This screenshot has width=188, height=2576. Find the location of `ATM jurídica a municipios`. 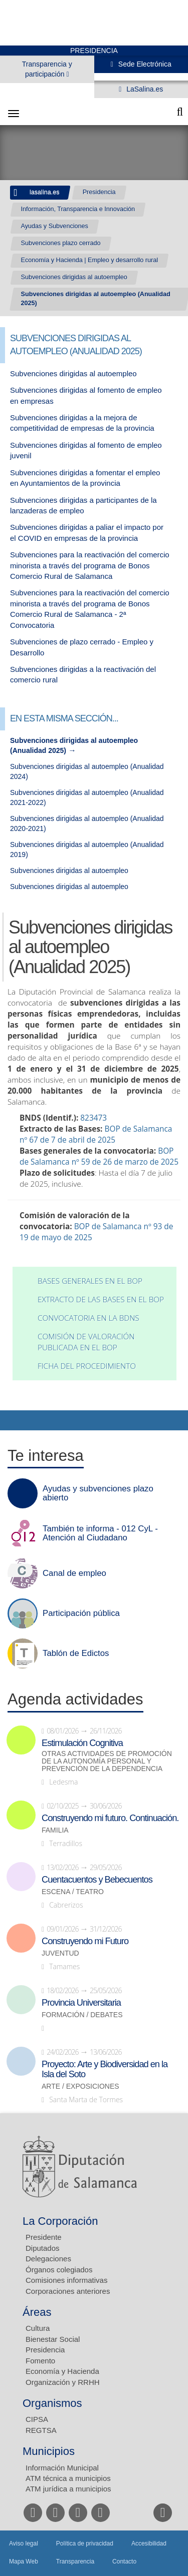

ATM jurídica a municipios is located at coordinates (68, 2488).